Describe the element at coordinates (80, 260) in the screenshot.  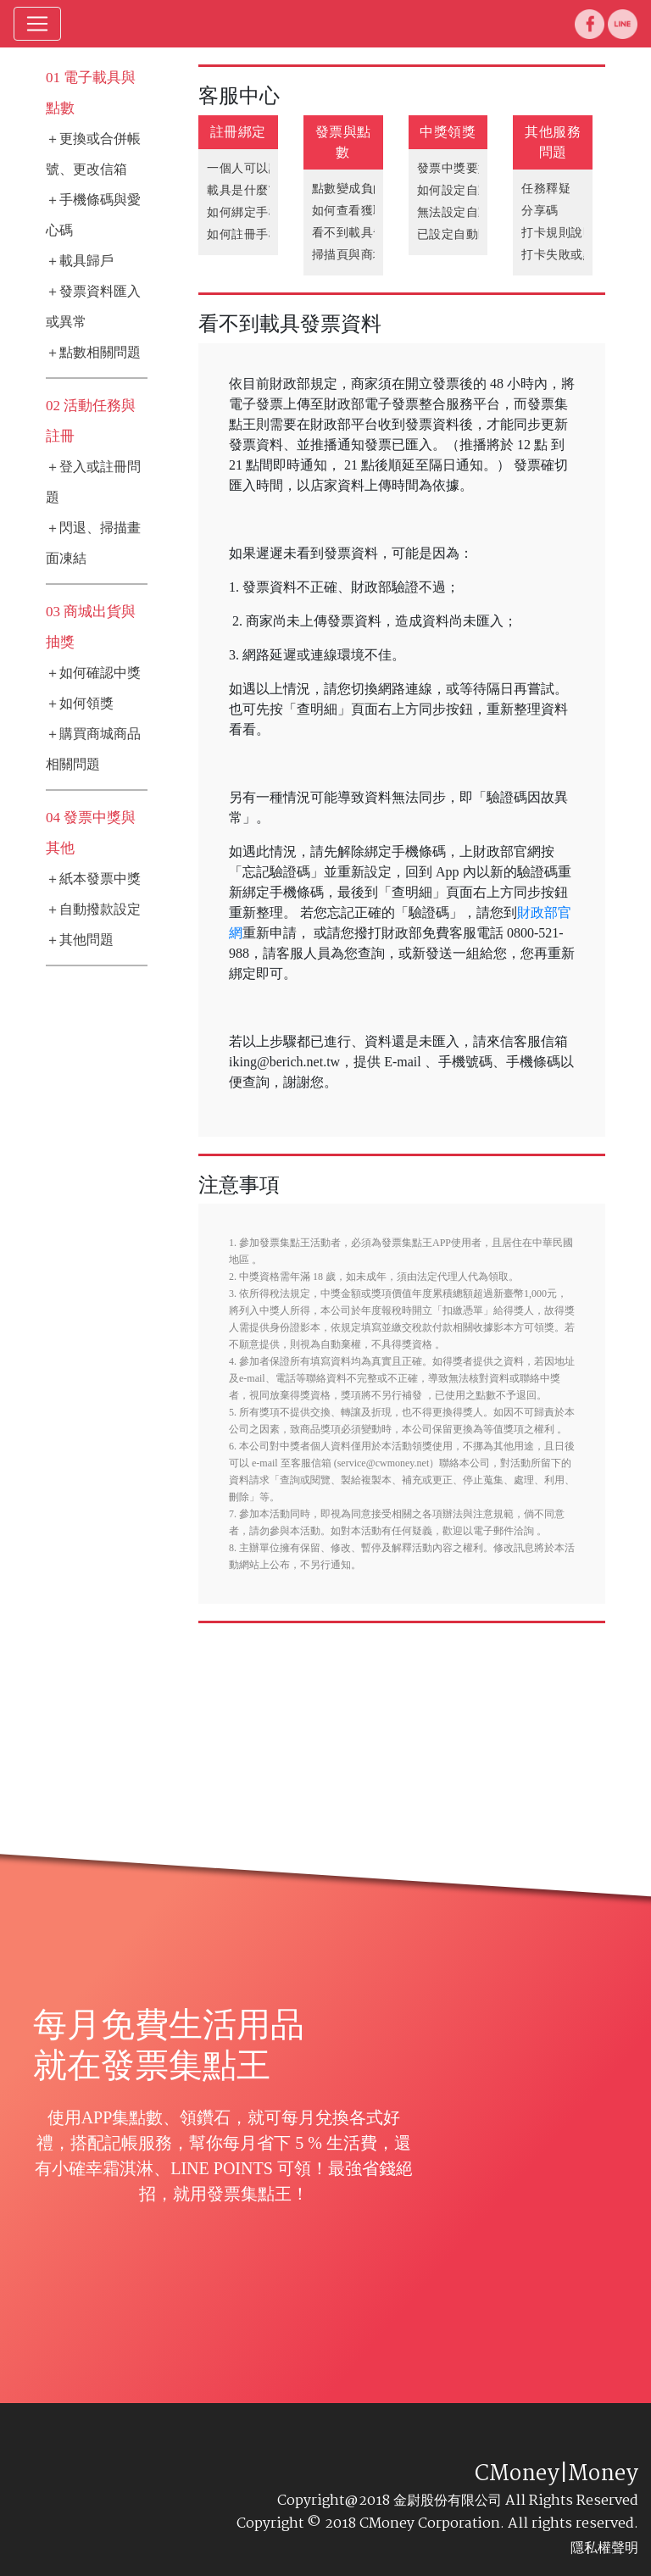
I see `＋載具歸戶` at that location.